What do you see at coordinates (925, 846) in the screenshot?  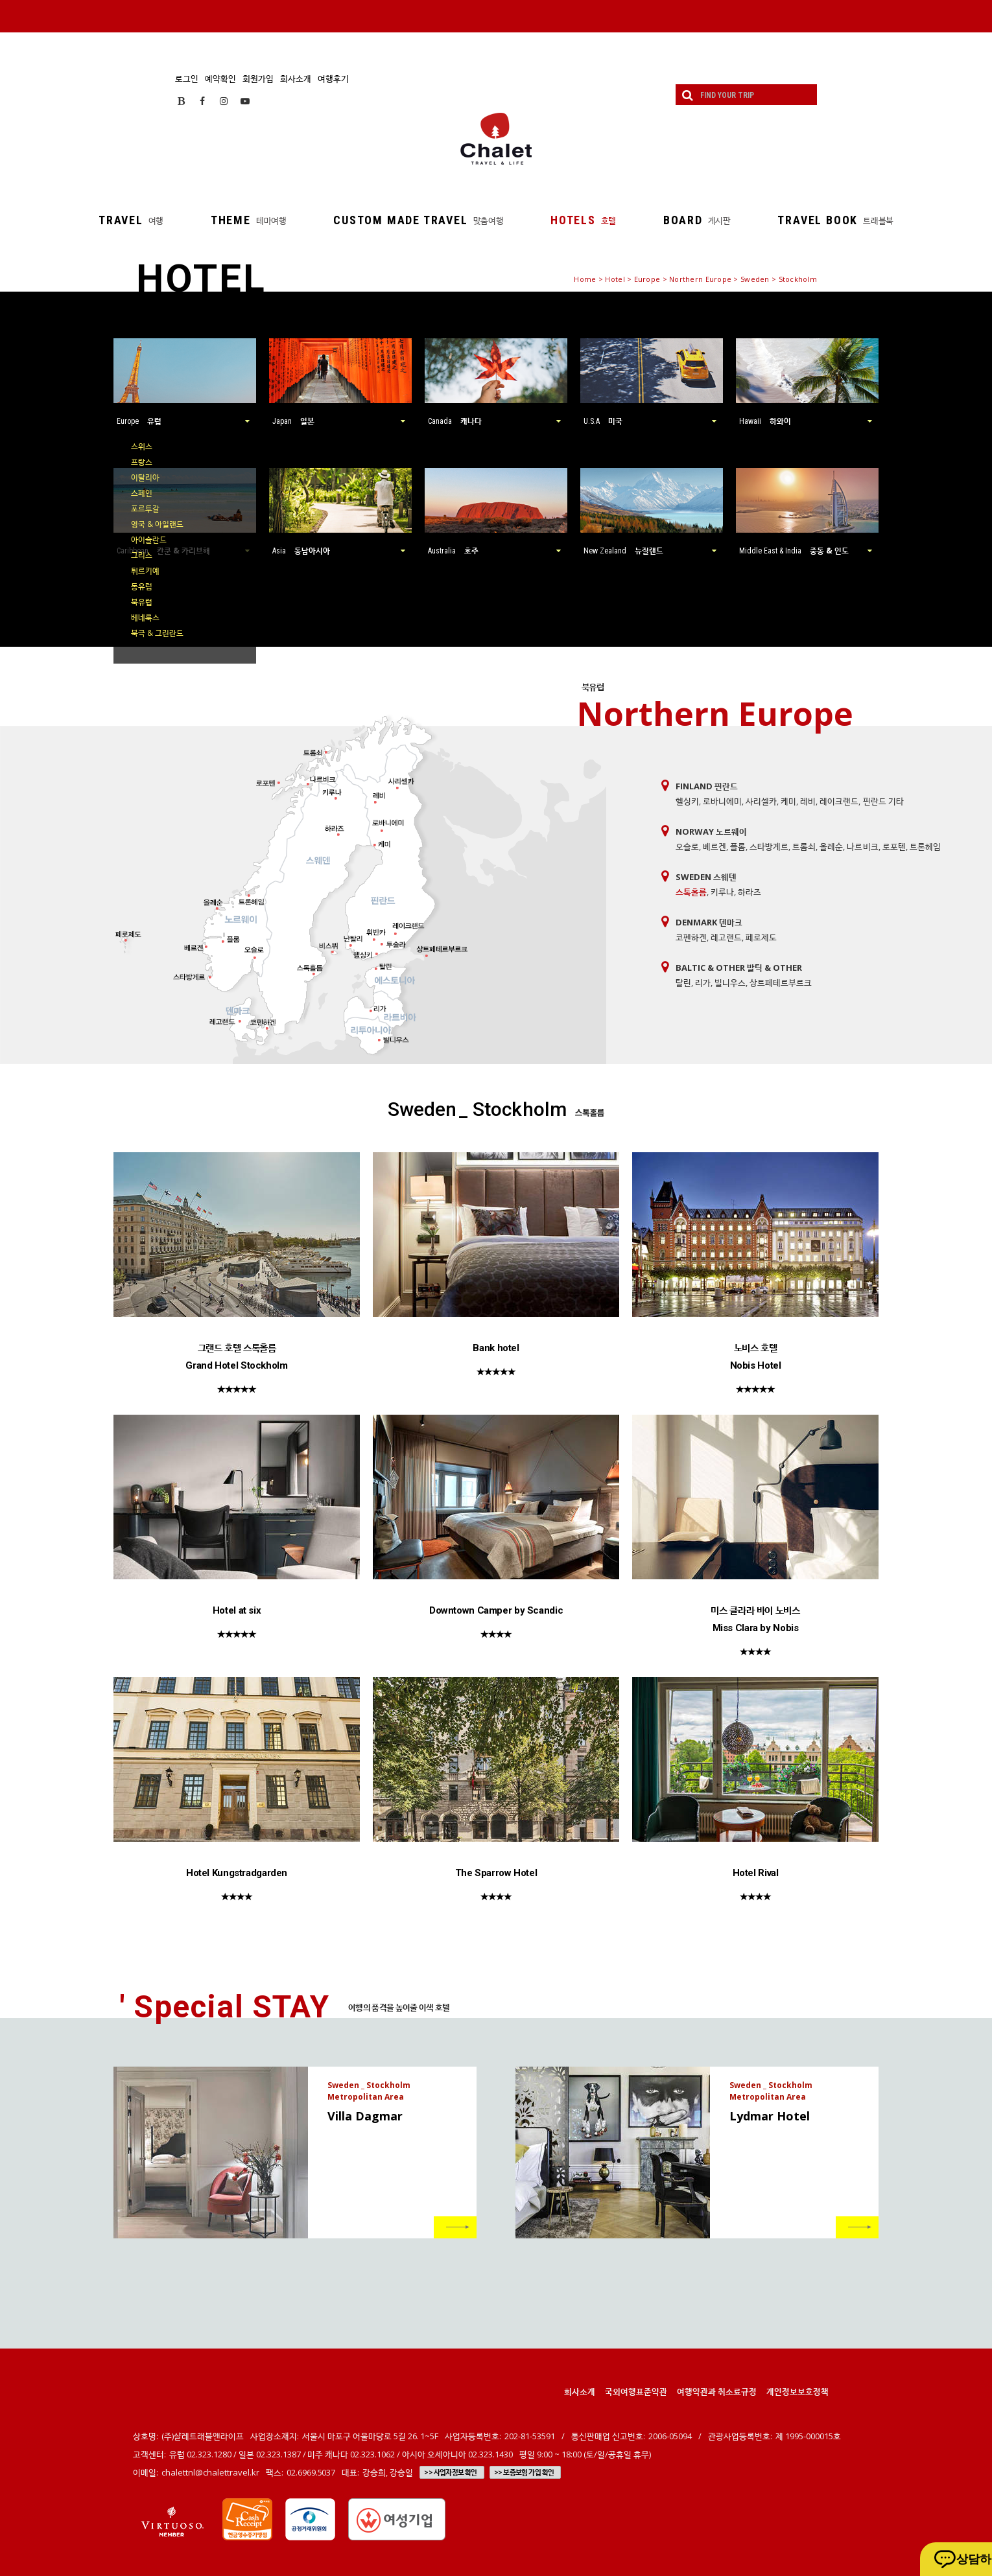 I see `트론헤임` at bounding box center [925, 846].